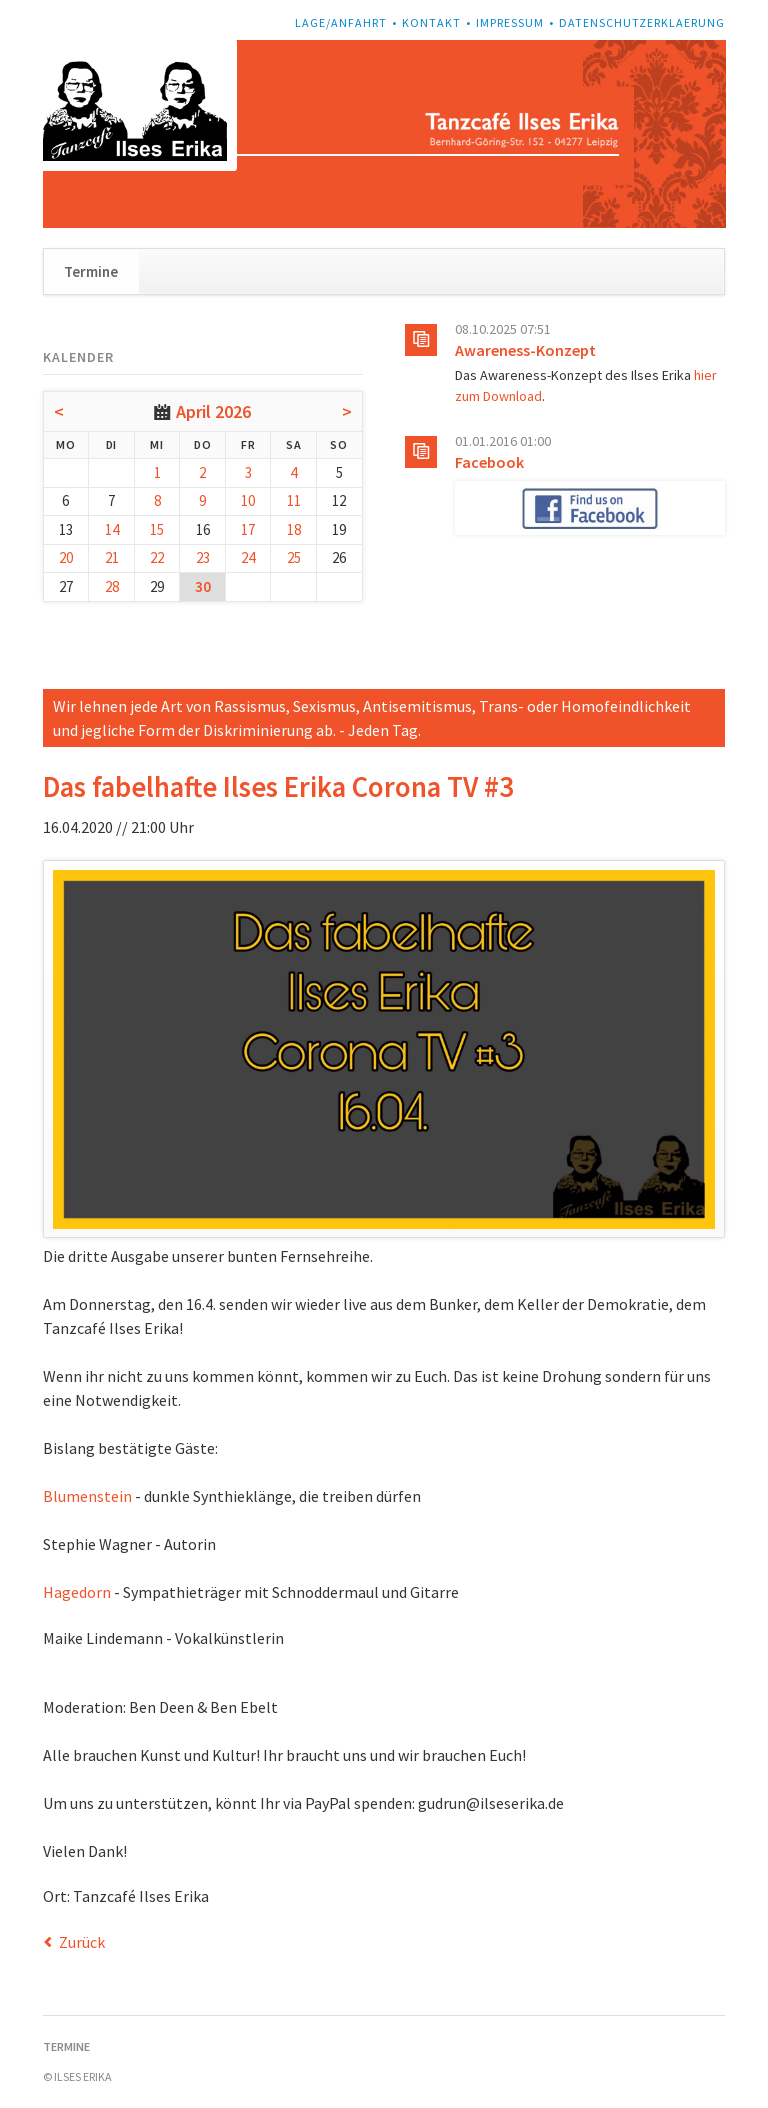 This screenshot has height=2108, width=768. What do you see at coordinates (77, 1592) in the screenshot?
I see `Hagedorn` at bounding box center [77, 1592].